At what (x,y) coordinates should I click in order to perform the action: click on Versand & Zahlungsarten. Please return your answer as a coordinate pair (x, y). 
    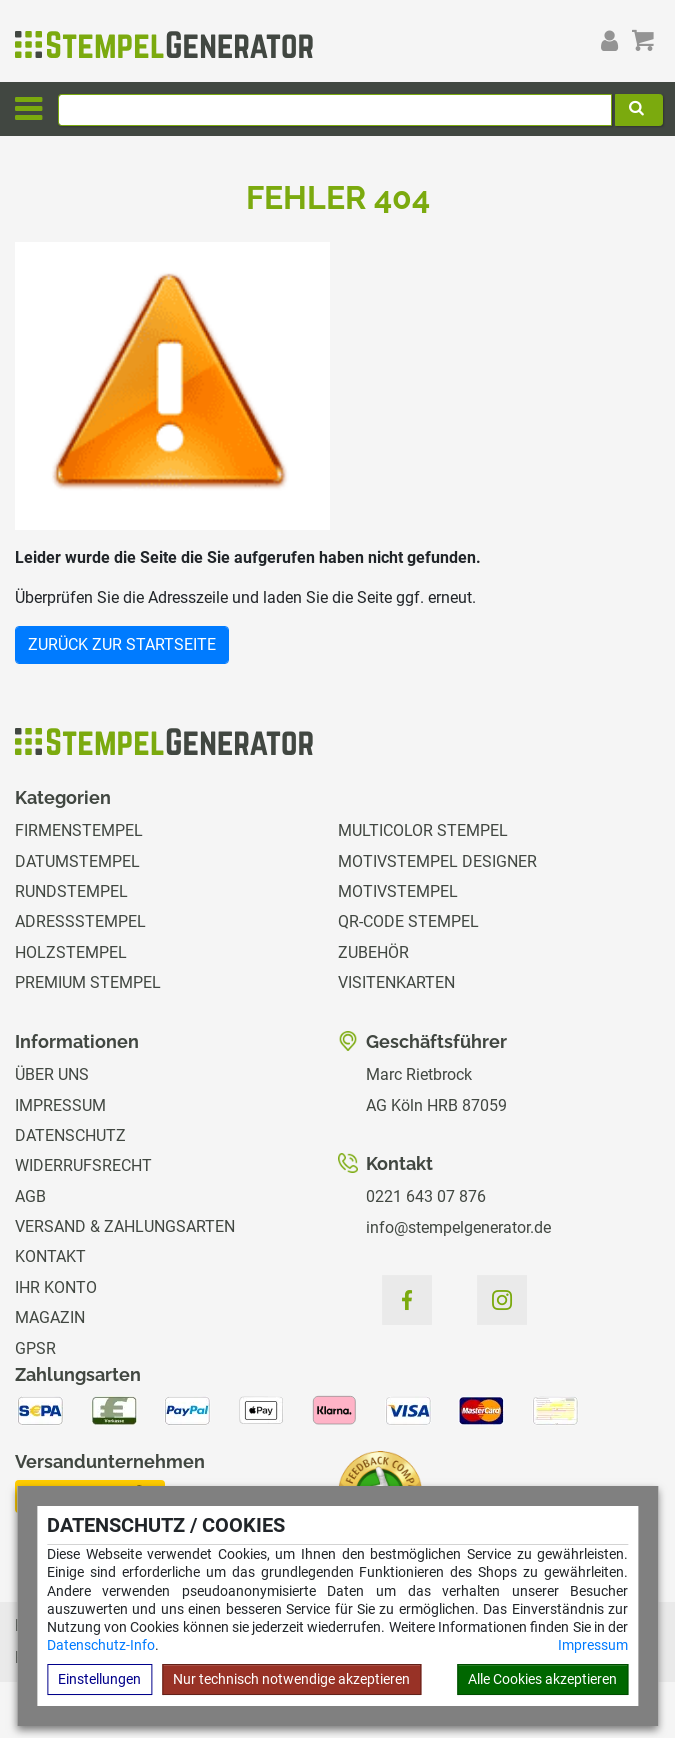
    Looking at the image, I should click on (125, 1226).